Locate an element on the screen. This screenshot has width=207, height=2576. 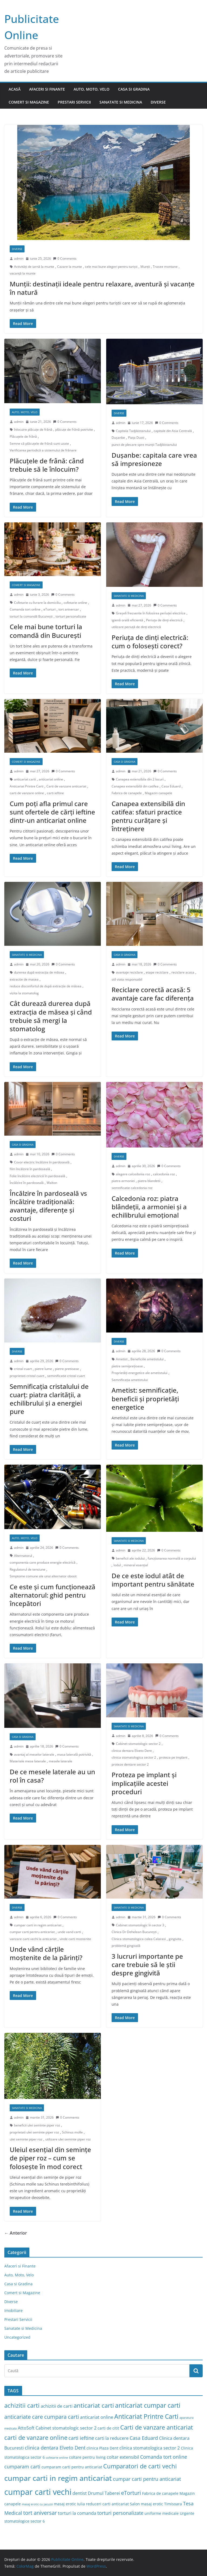
Magazin canapele is located at coordinates (158, 793).